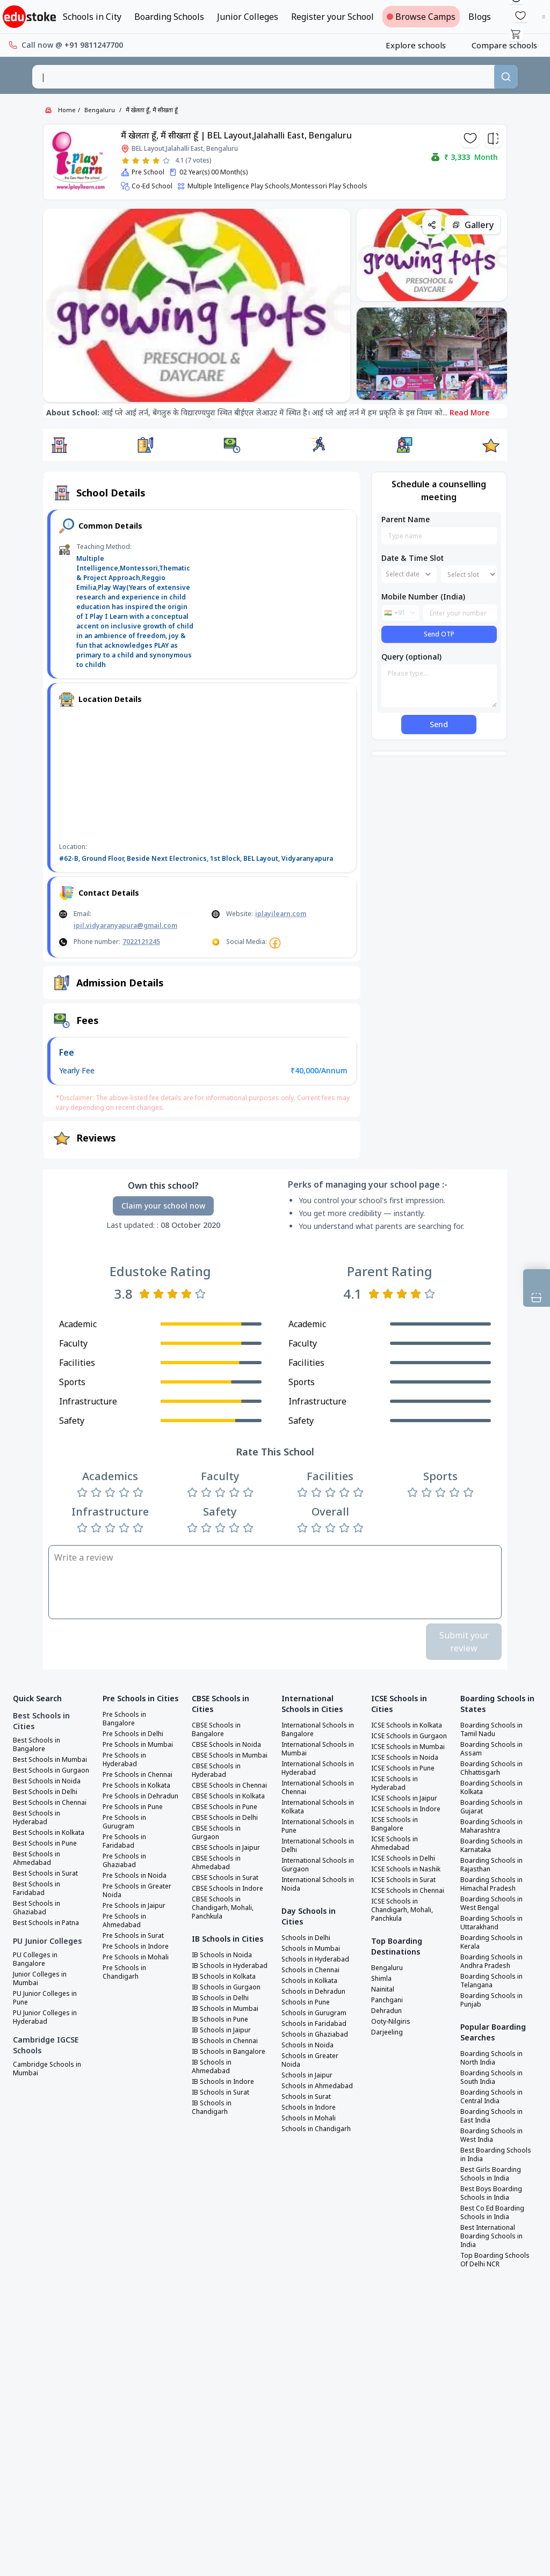 This screenshot has height=2576, width=550. Describe the element at coordinates (491, 2135) in the screenshot. I see `Boarding Schools in West India` at that location.